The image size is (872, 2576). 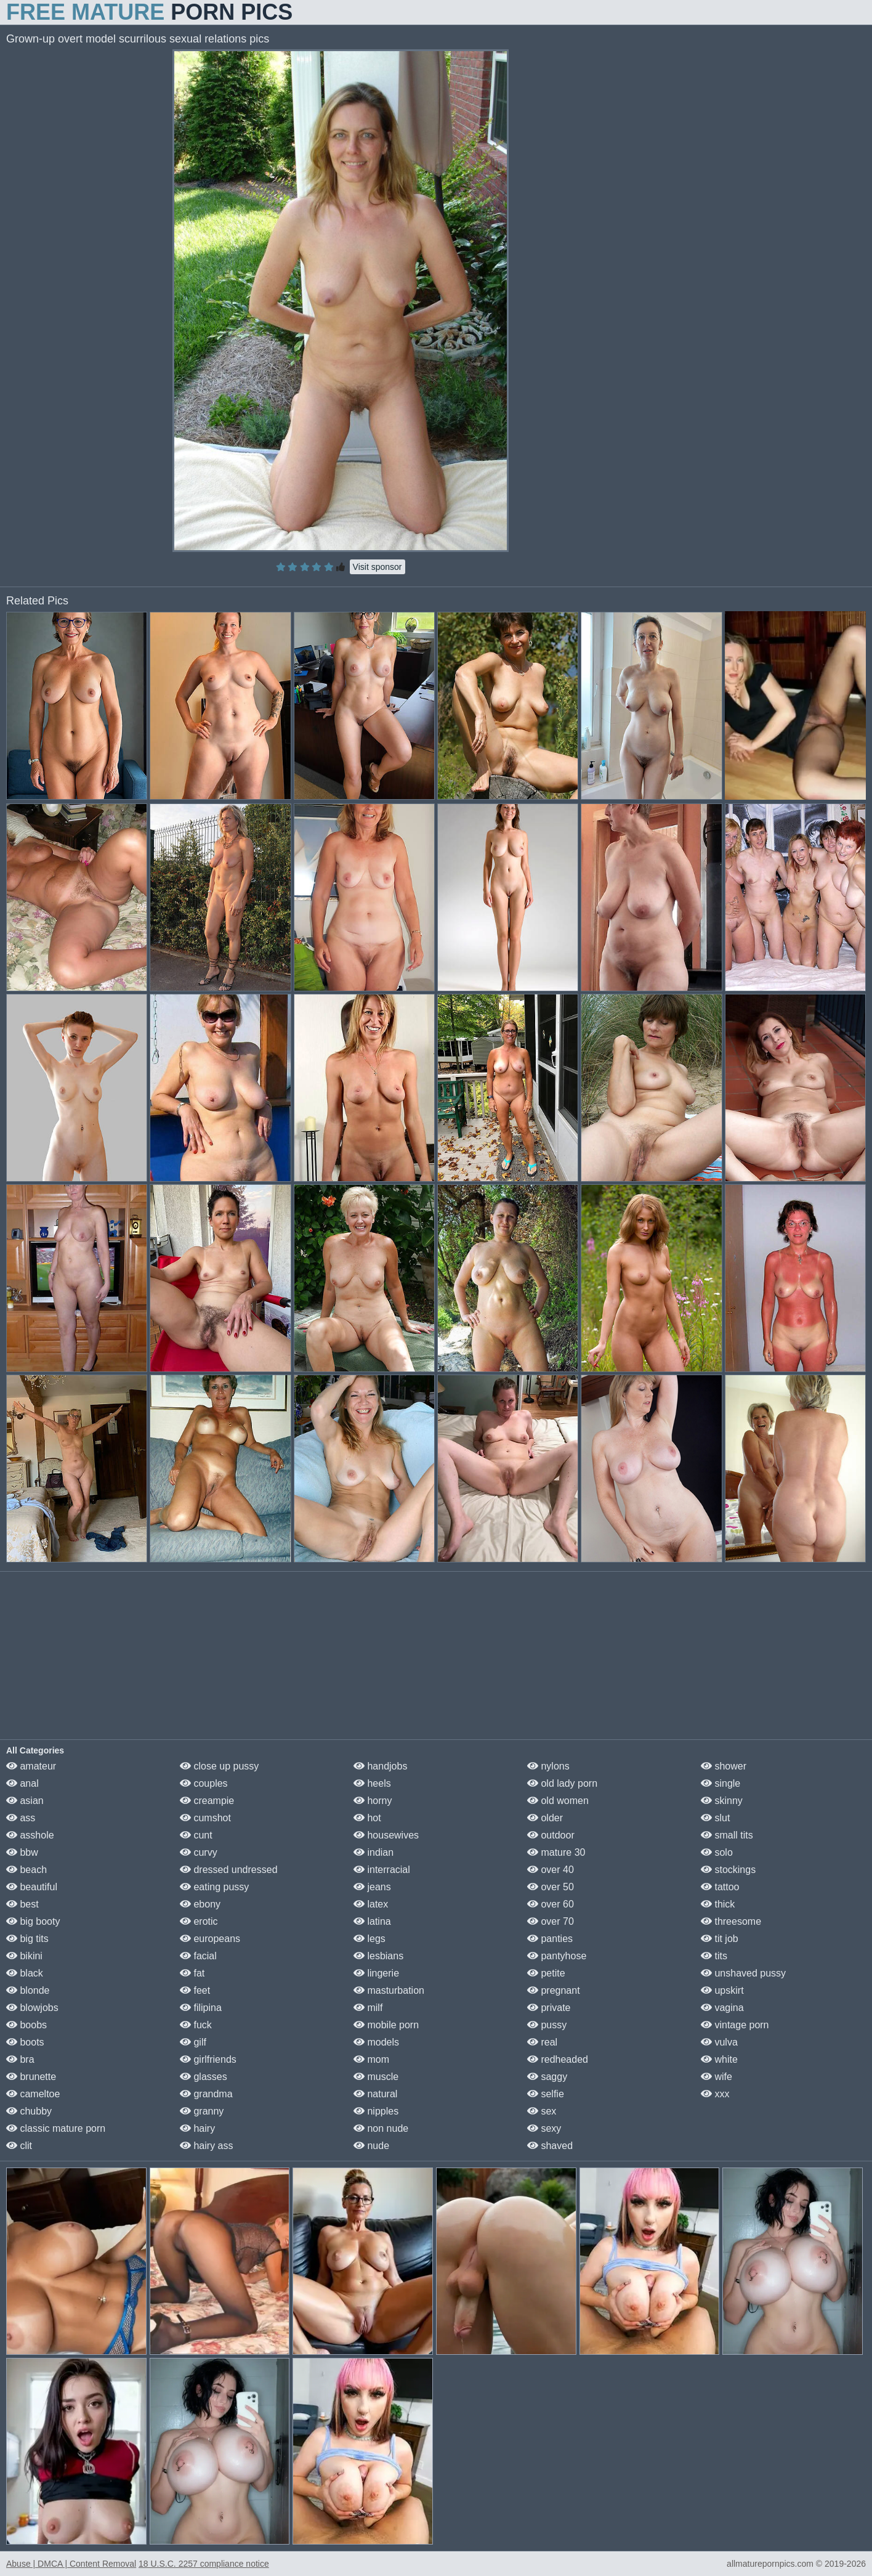 I want to click on boots, so click(x=25, y=2042).